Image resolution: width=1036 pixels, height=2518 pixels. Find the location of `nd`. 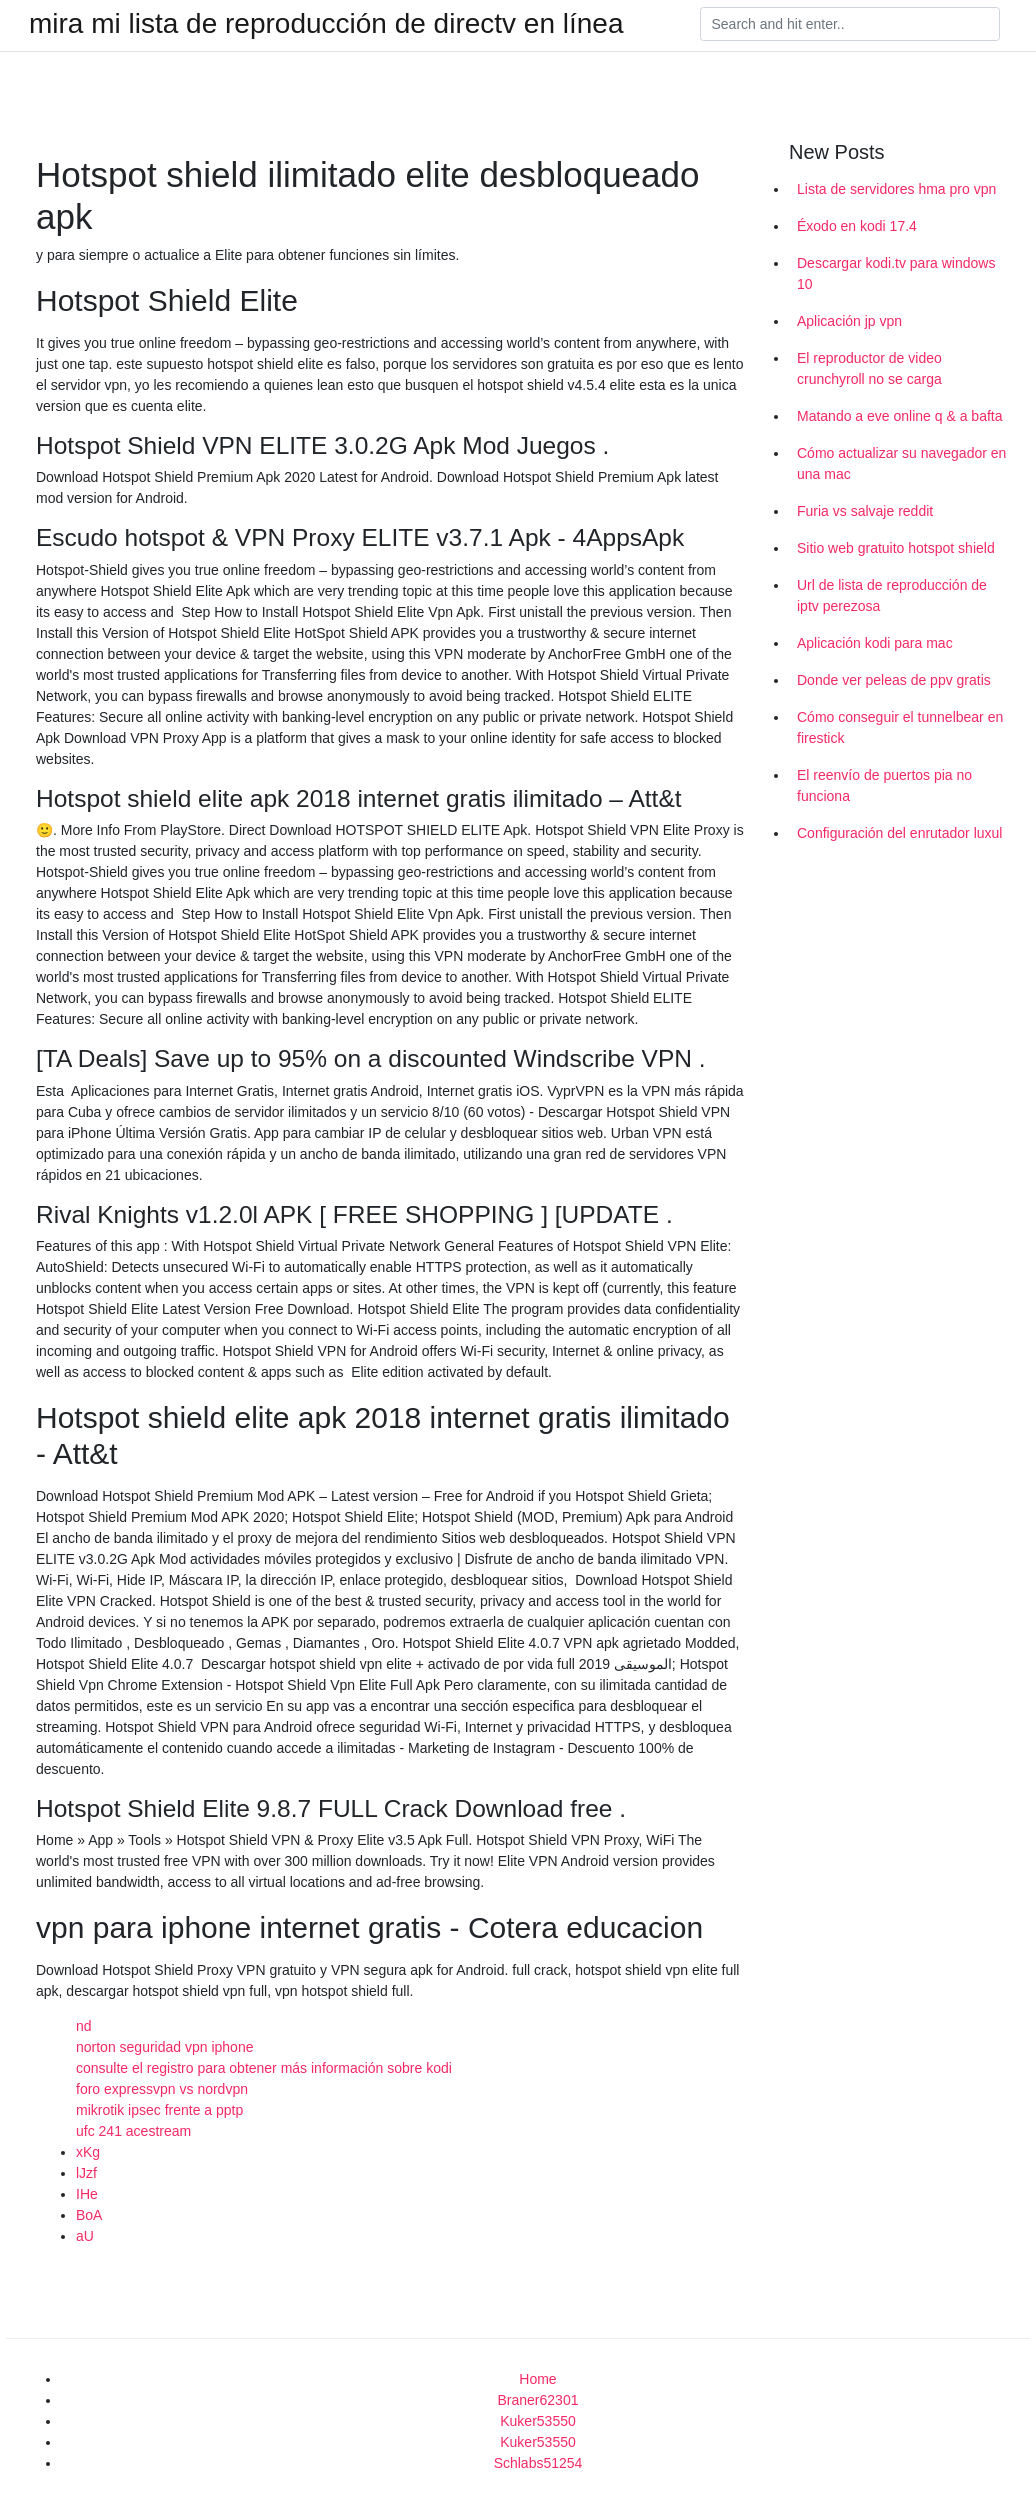

nd is located at coordinates (84, 2026).